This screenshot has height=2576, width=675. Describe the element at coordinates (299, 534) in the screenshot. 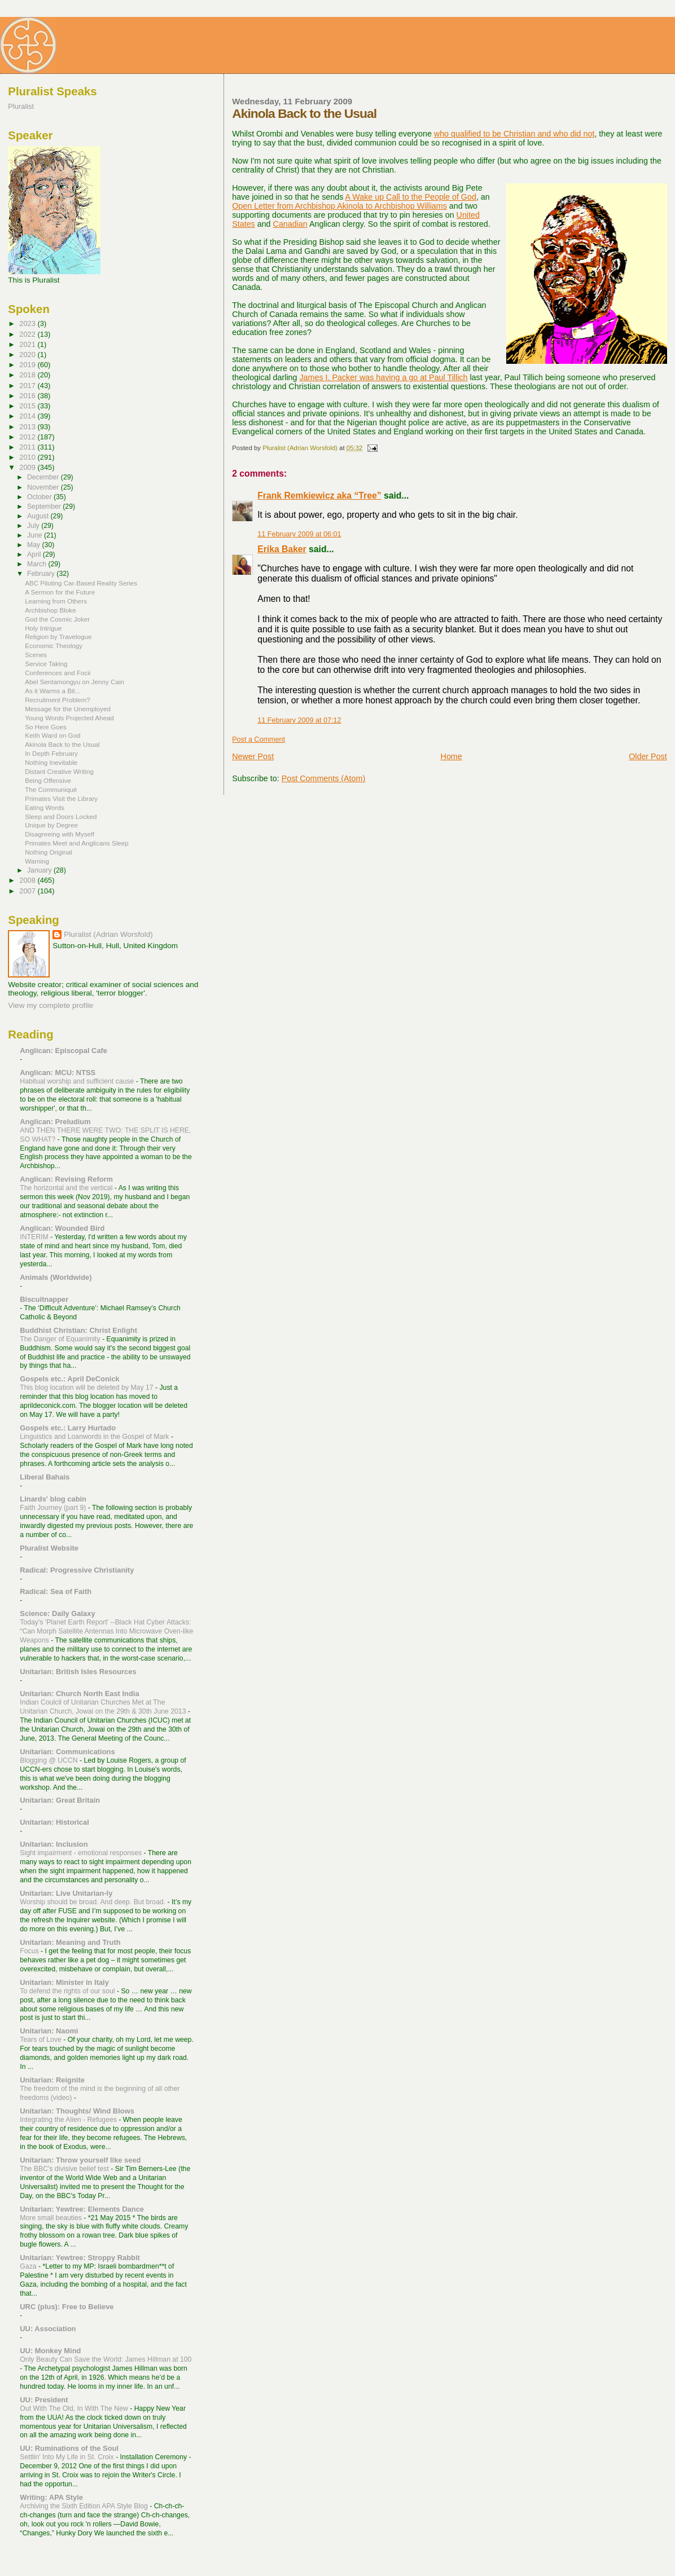

I see `11 February 2009 at 06:01` at that location.